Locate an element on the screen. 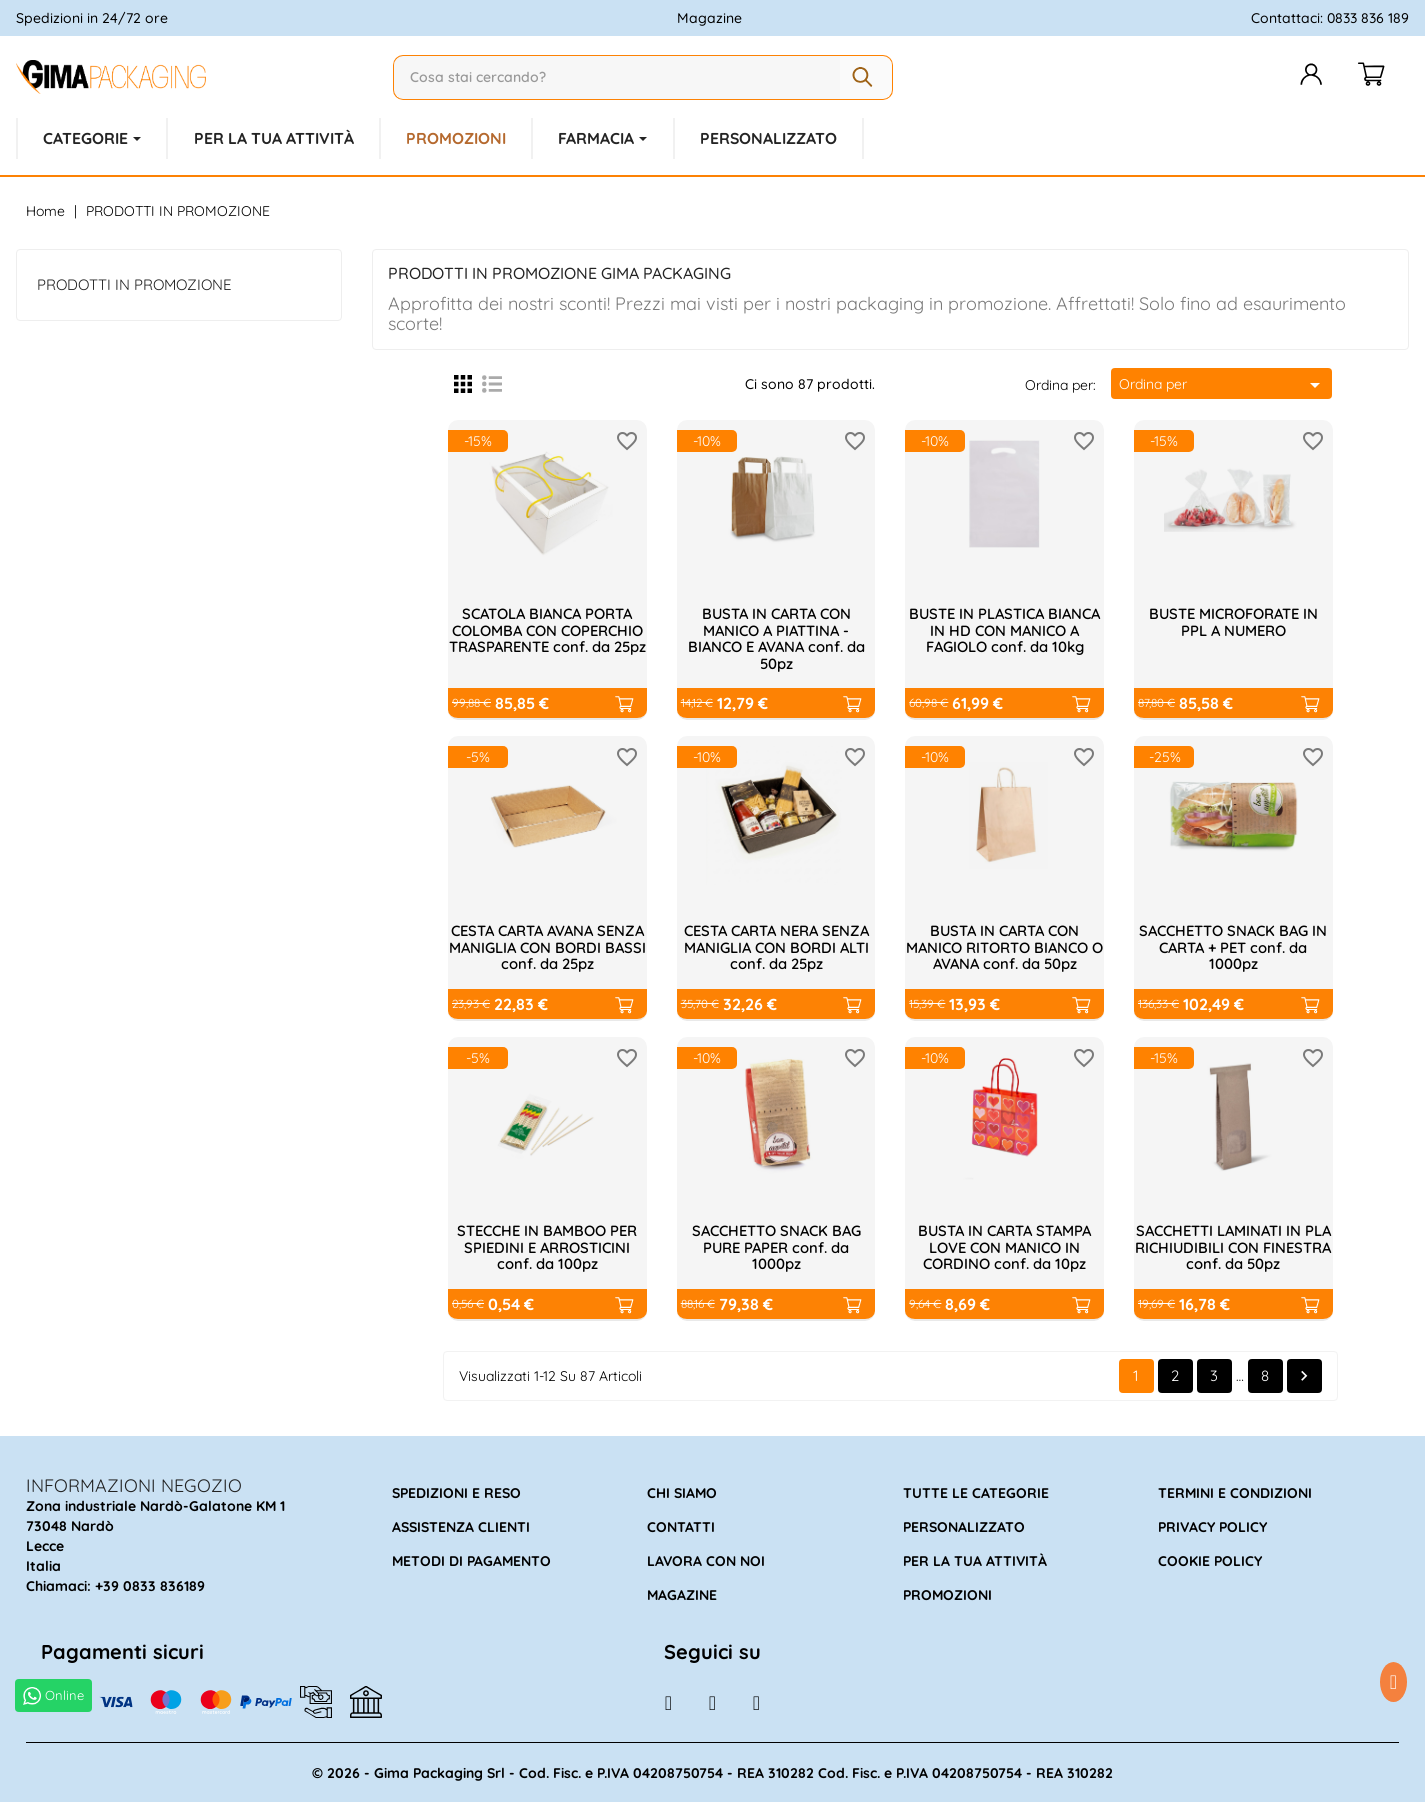 The width and height of the screenshot is (1425, 1802). Spedizioni e reso is located at coordinates (456, 1492).